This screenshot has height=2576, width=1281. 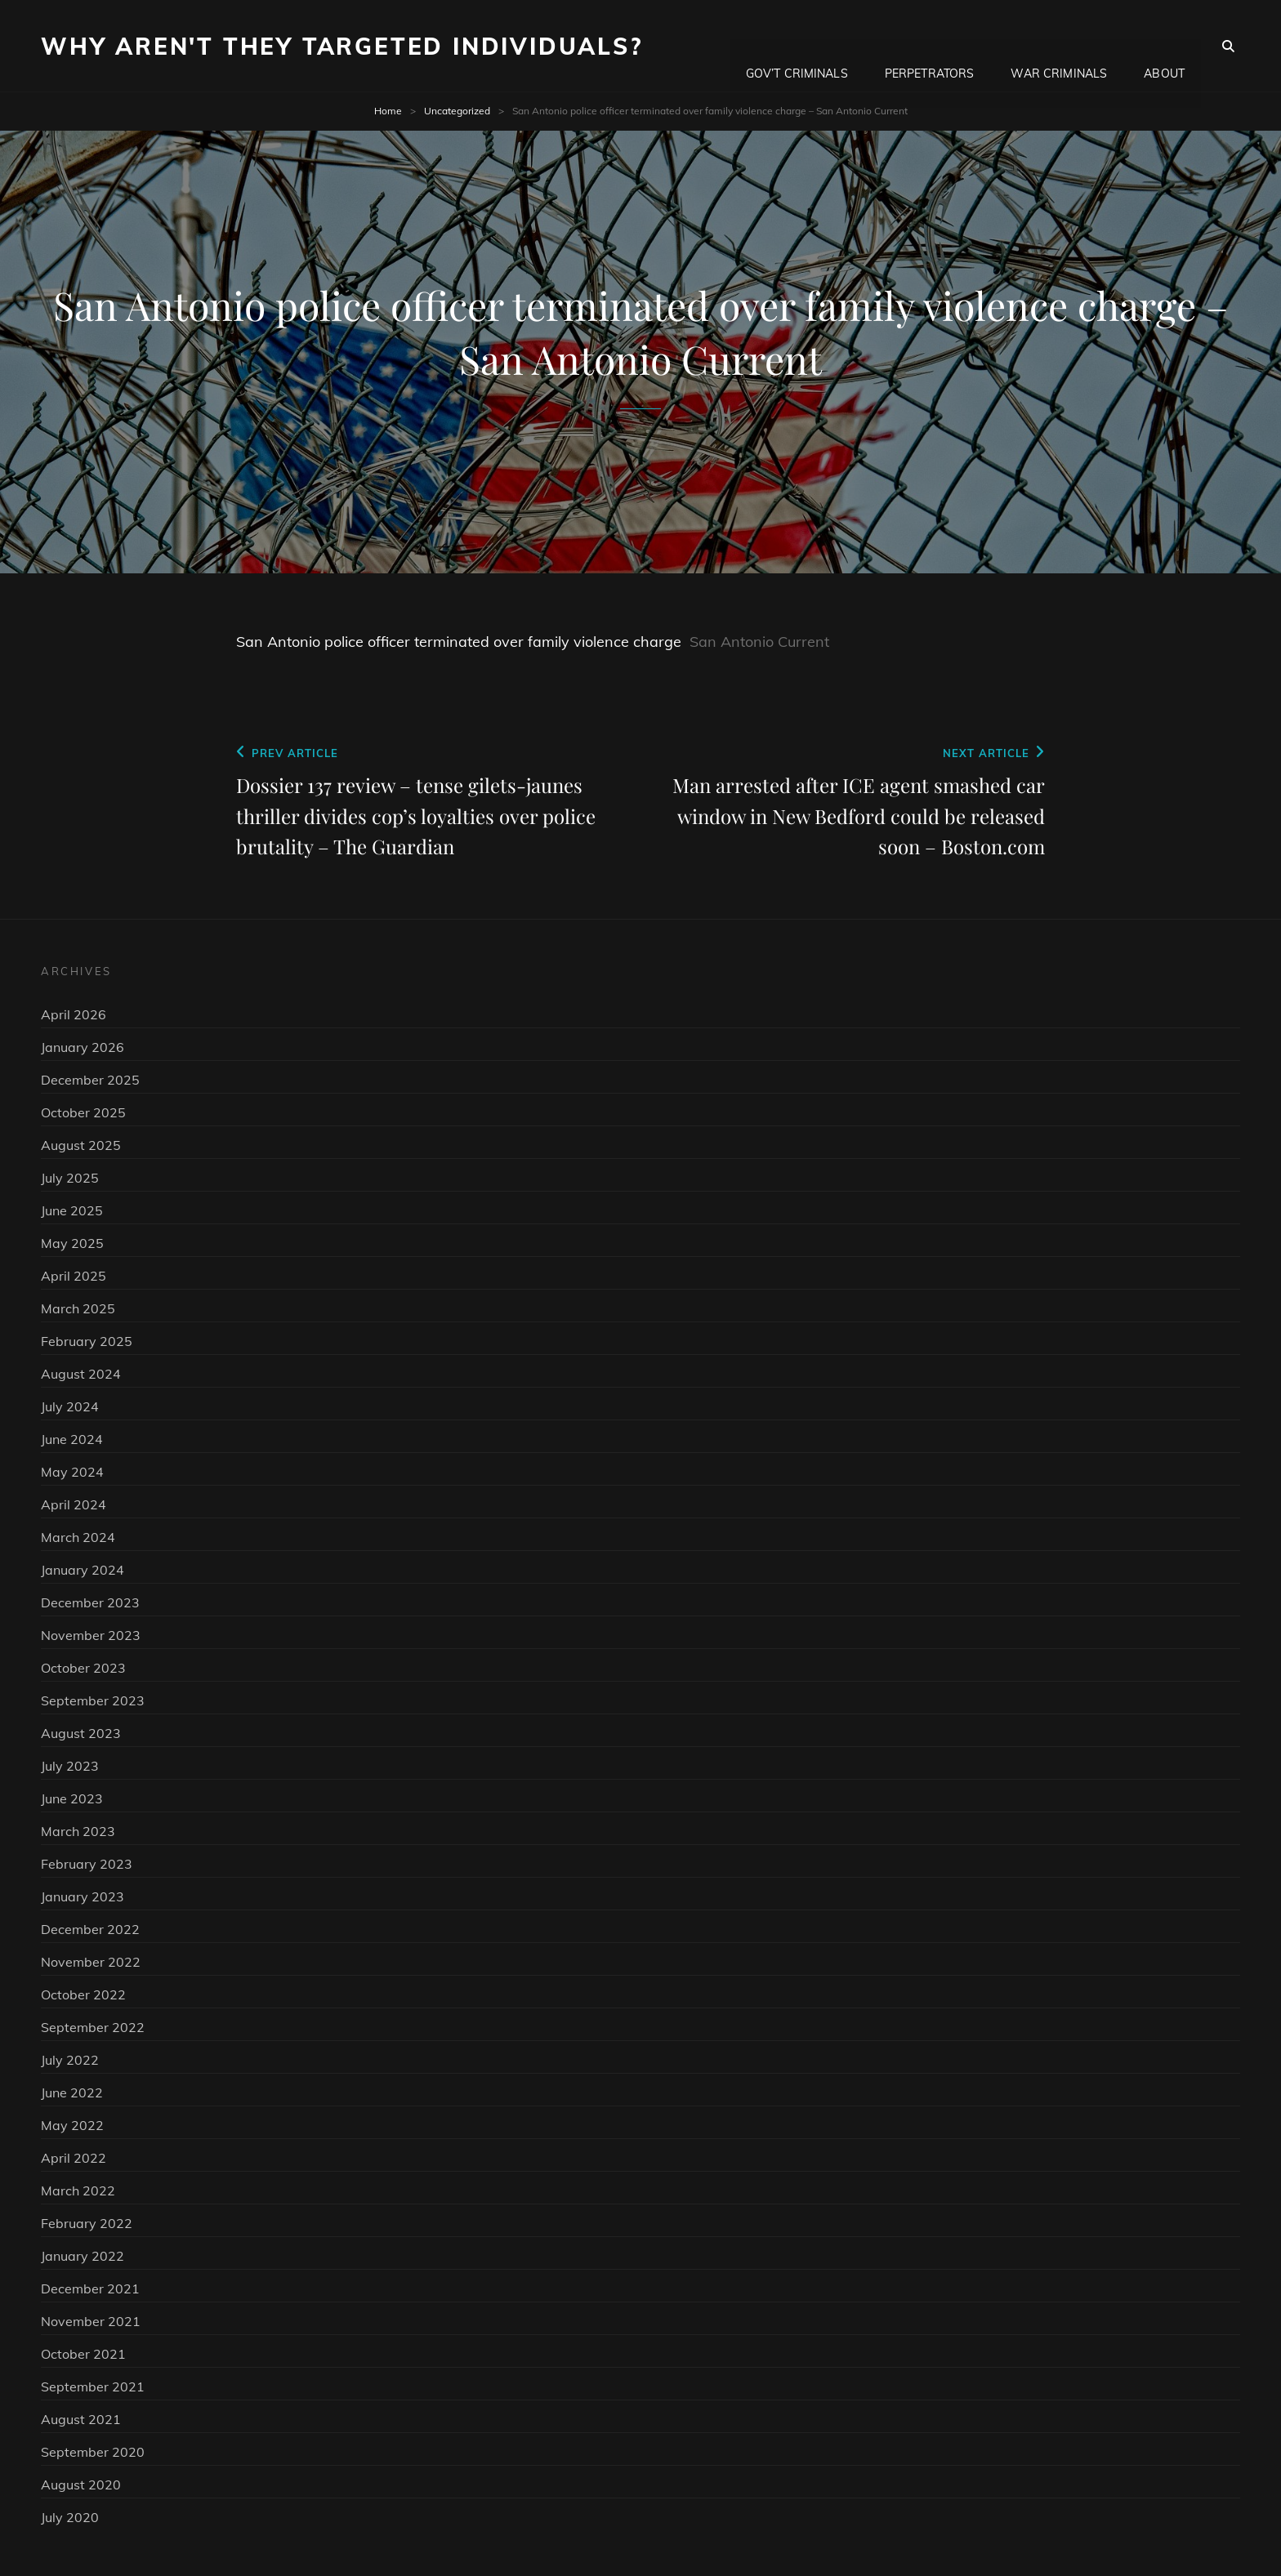 I want to click on April 2024, so click(x=73, y=1504).